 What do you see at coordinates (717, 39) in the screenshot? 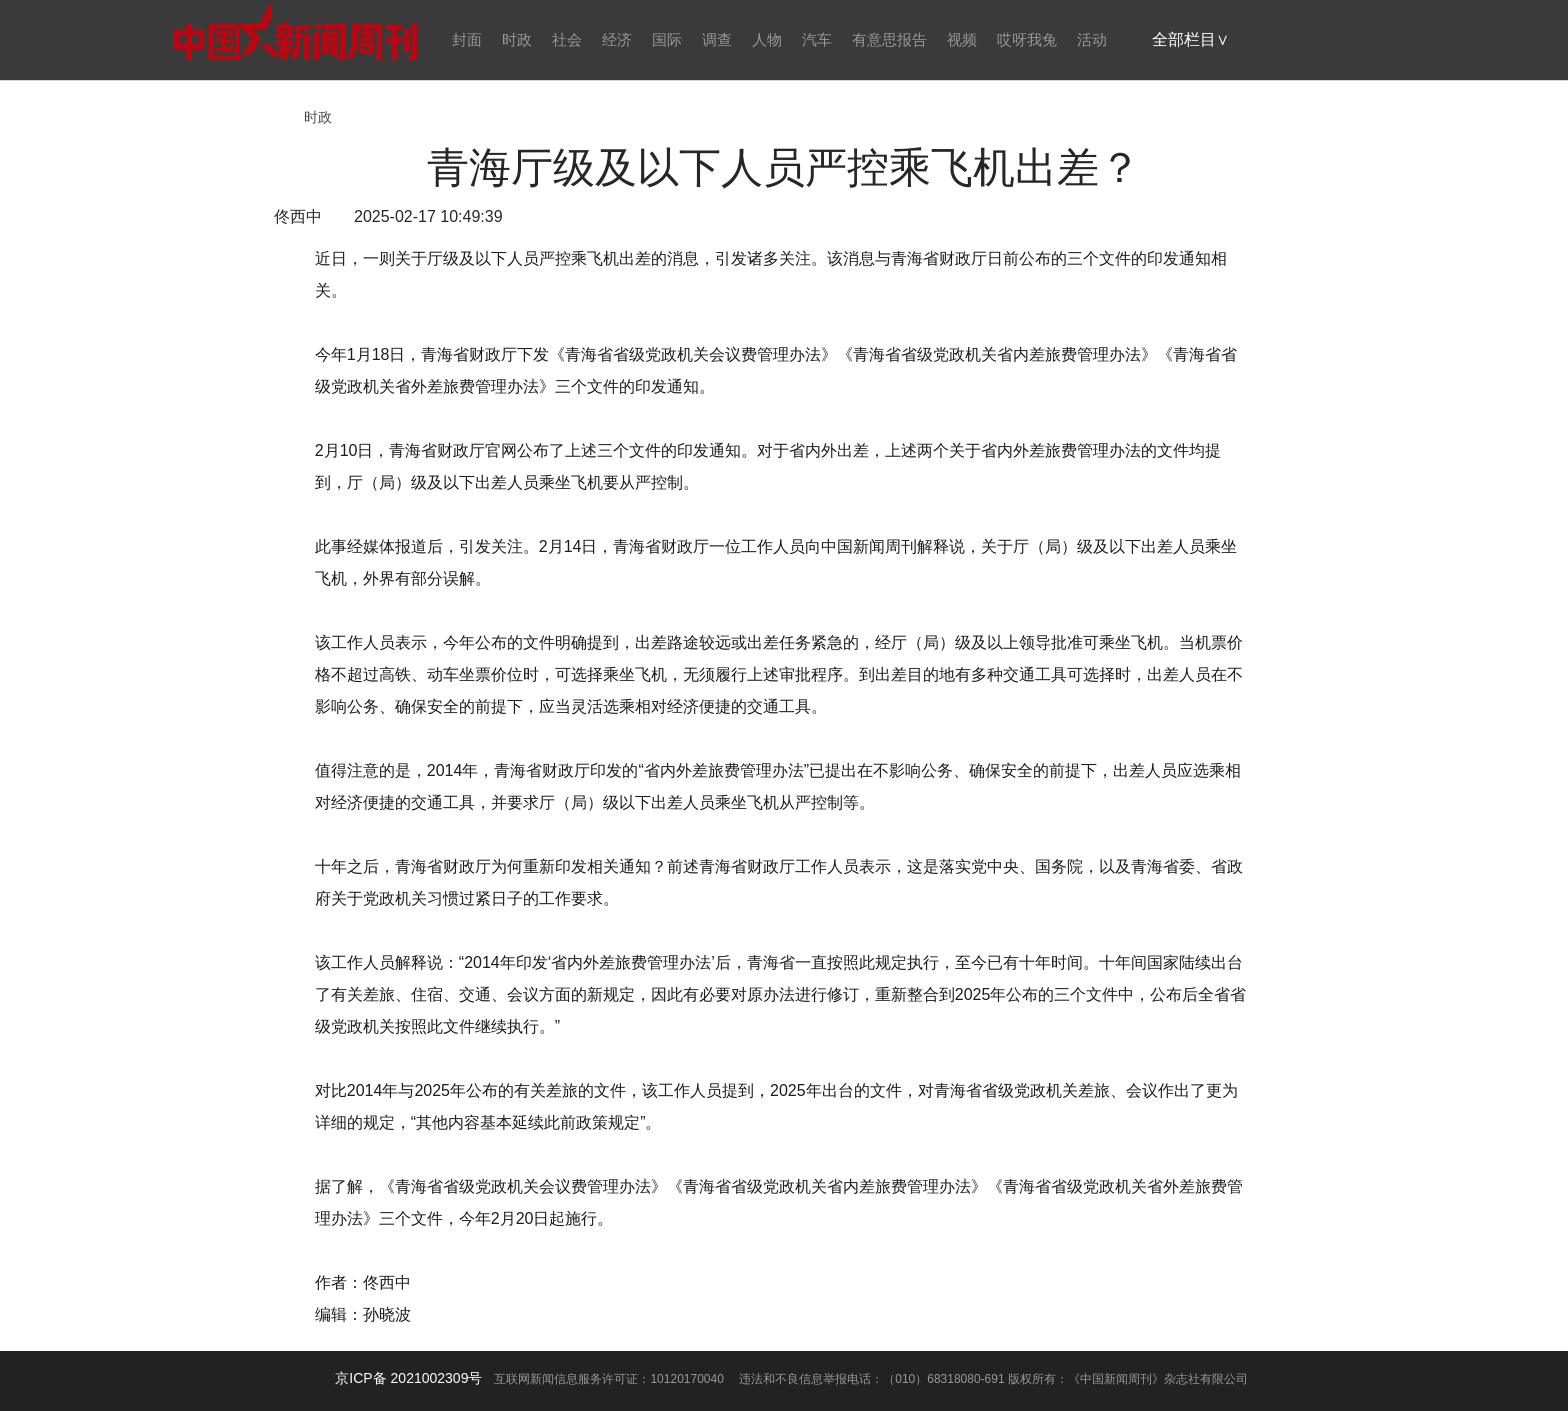
I see `调查` at bounding box center [717, 39].